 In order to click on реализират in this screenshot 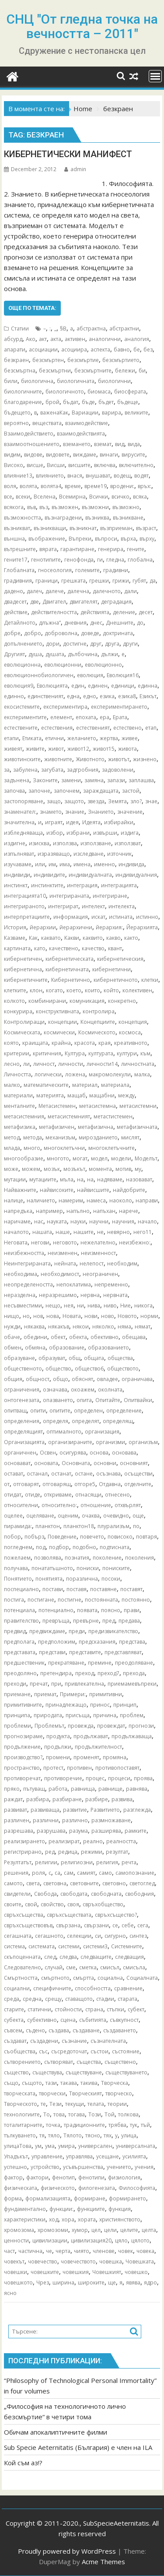, I will do `click(64, 1841)`.